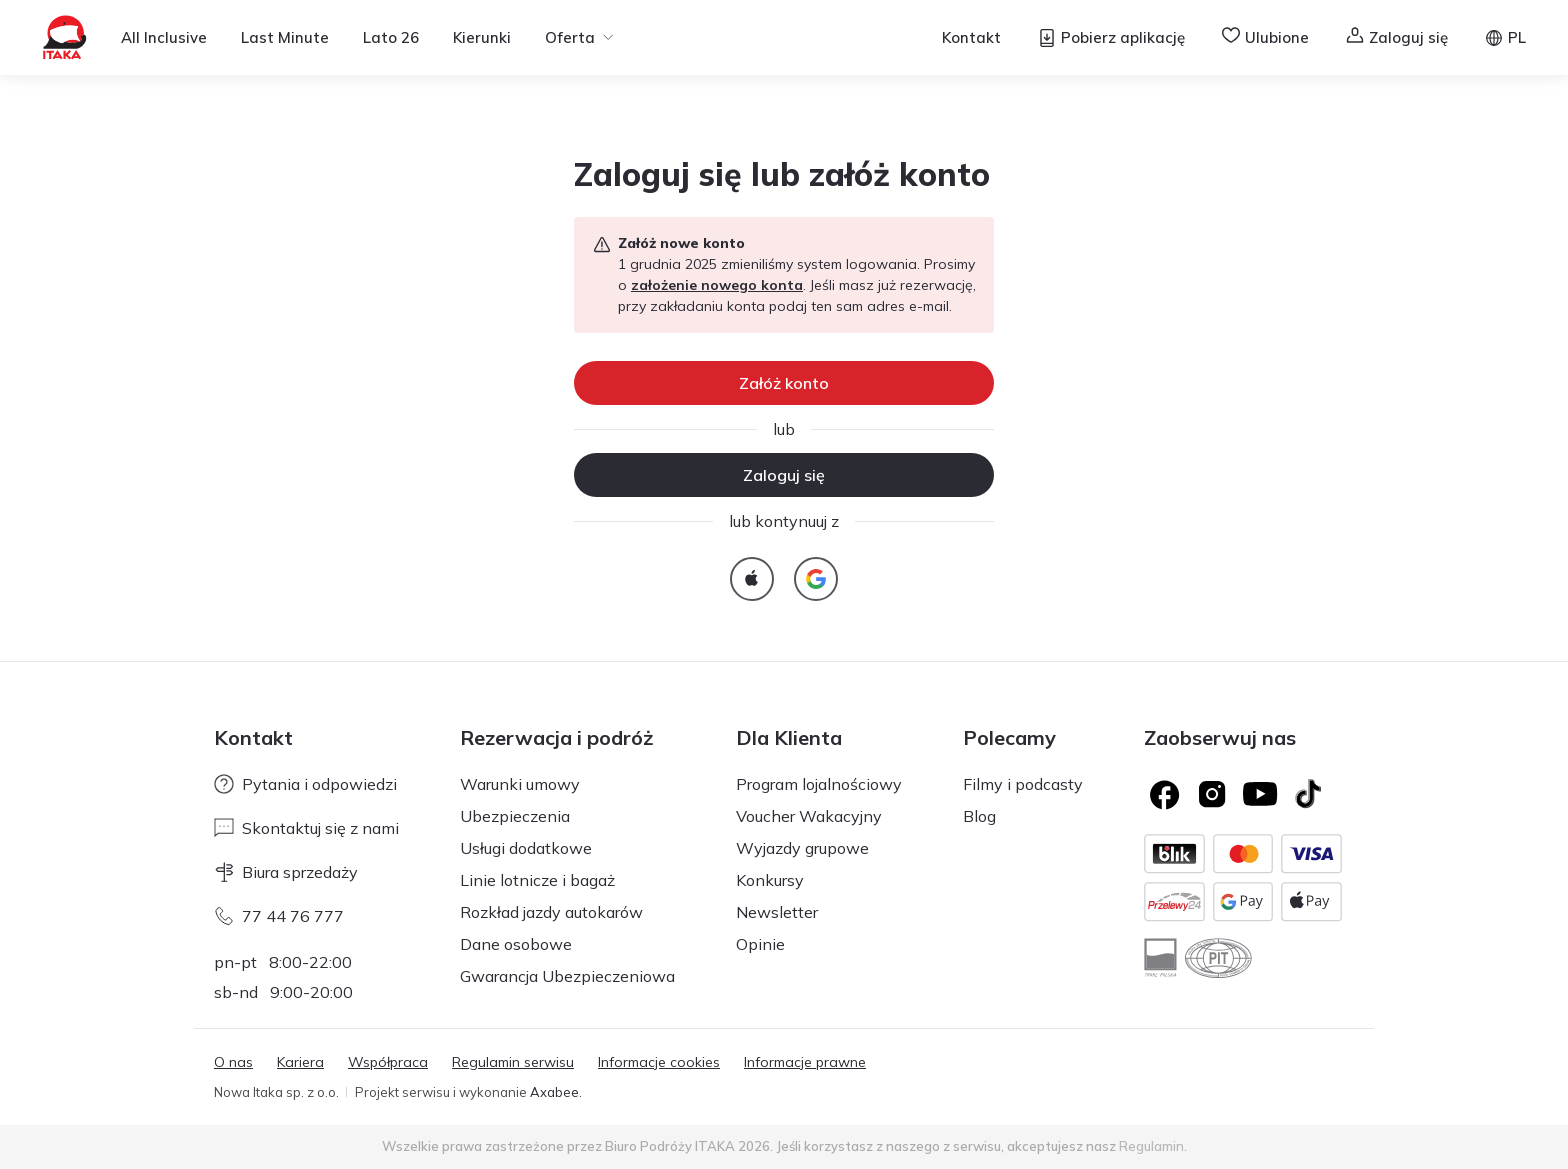 This screenshot has width=1568, height=1169. What do you see at coordinates (659, 1062) in the screenshot?
I see `Informacje cookies` at bounding box center [659, 1062].